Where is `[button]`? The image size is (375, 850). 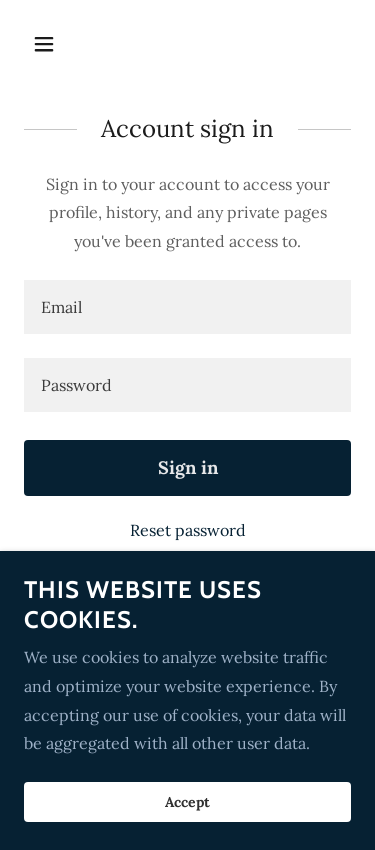 [button] is located at coordinates (48, 44).